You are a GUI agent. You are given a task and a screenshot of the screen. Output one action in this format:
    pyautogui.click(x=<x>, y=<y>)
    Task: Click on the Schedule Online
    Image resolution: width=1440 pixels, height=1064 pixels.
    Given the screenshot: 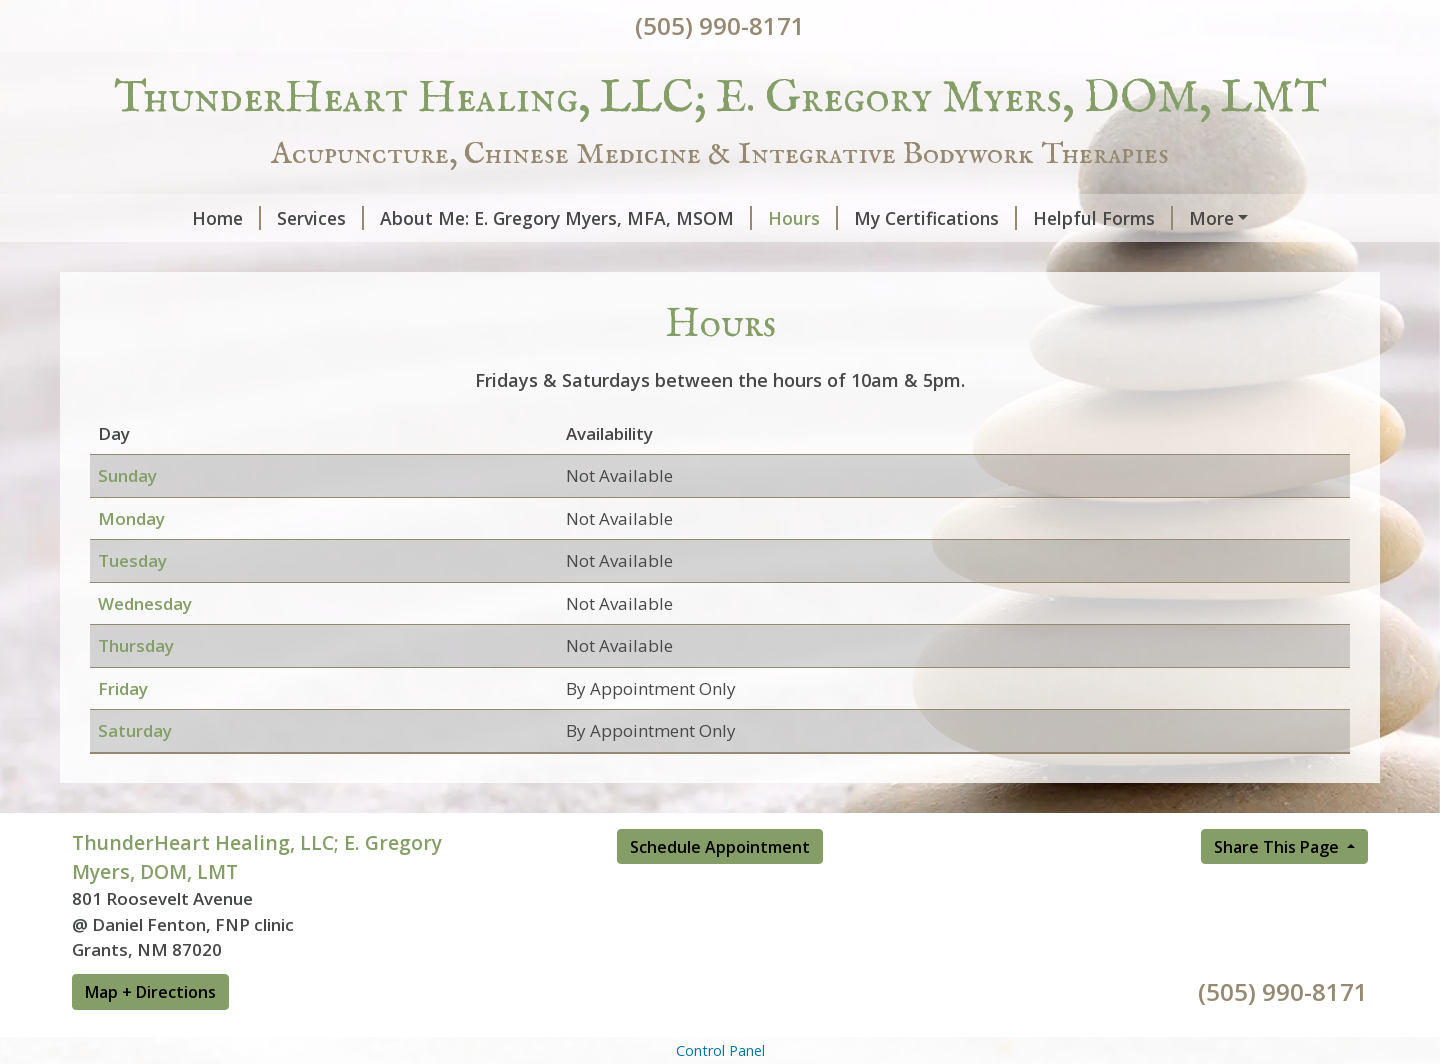 What is the action you would take?
    pyautogui.click(x=389, y=260)
    